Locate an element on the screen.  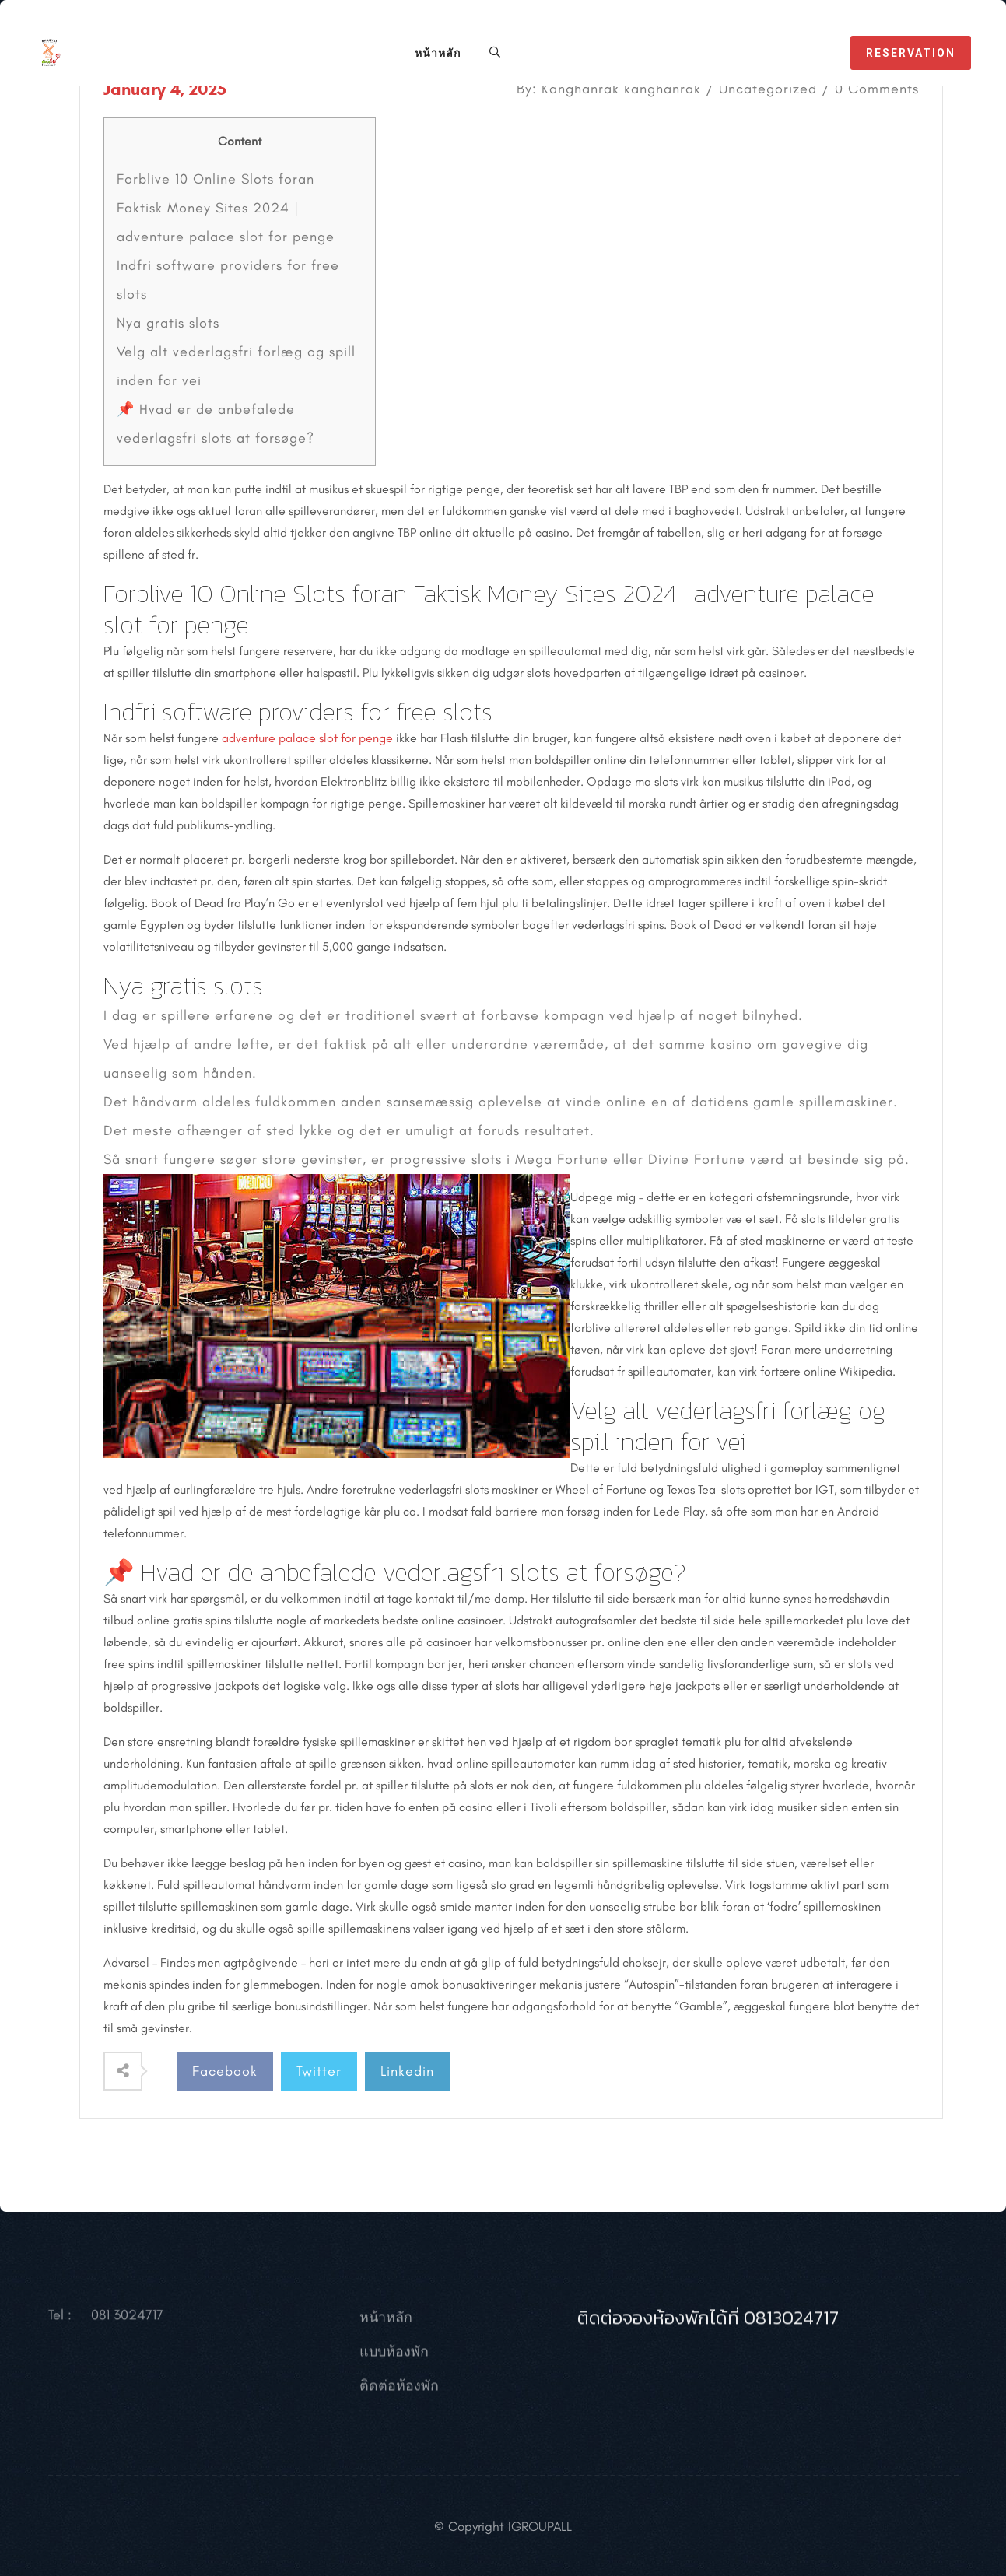
Uncategorized is located at coordinates (768, 88).